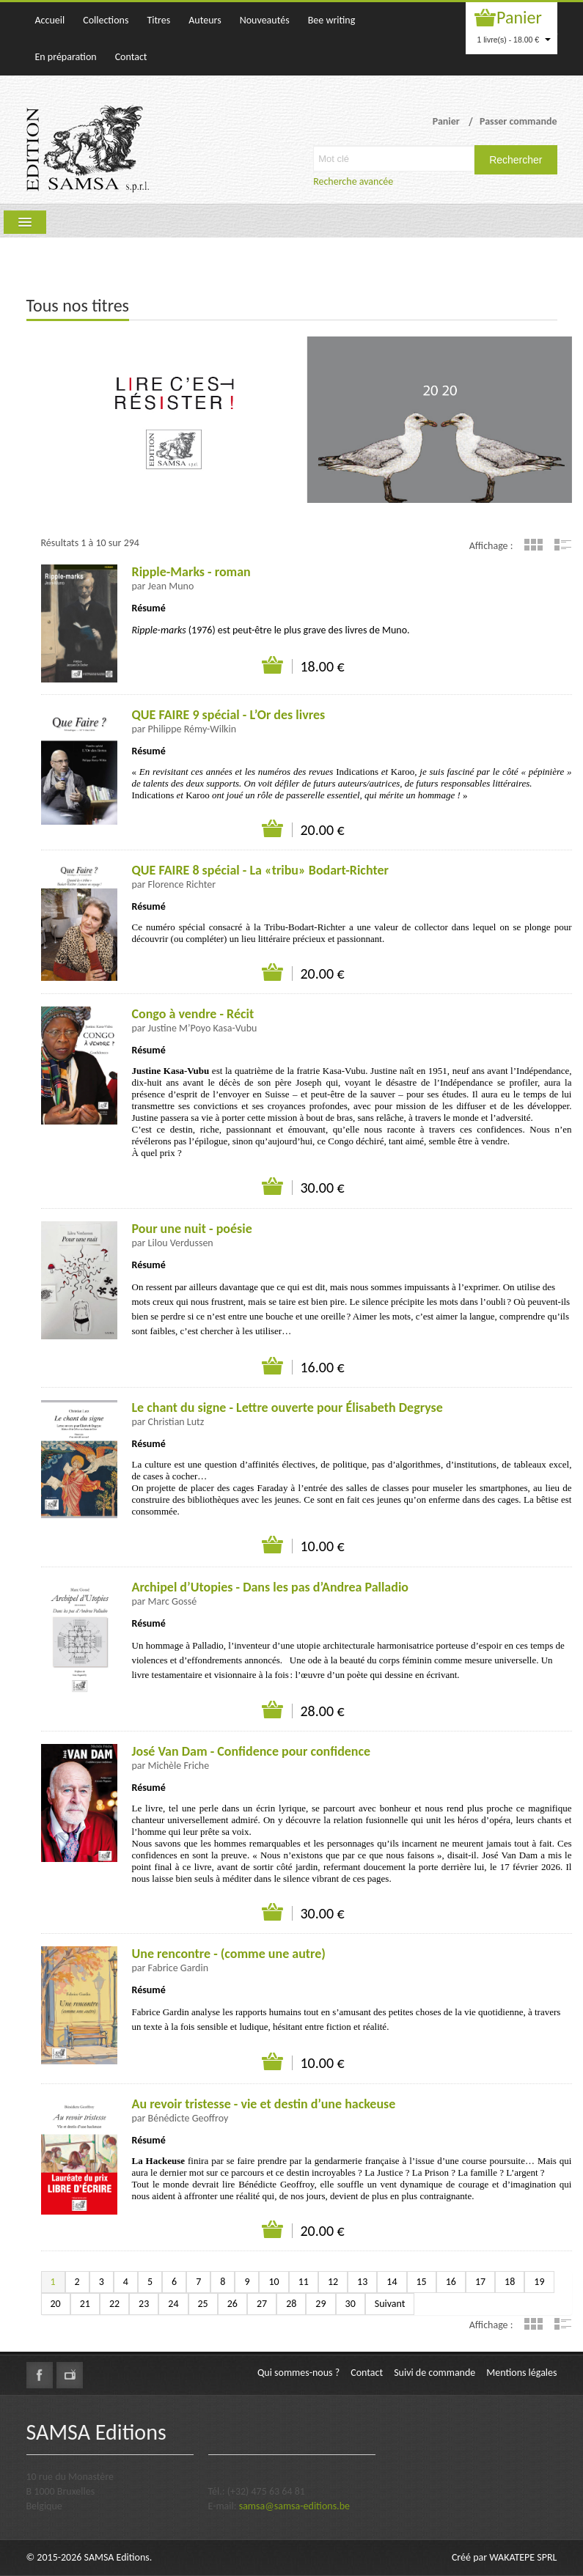  What do you see at coordinates (422, 2281) in the screenshot?
I see `15` at bounding box center [422, 2281].